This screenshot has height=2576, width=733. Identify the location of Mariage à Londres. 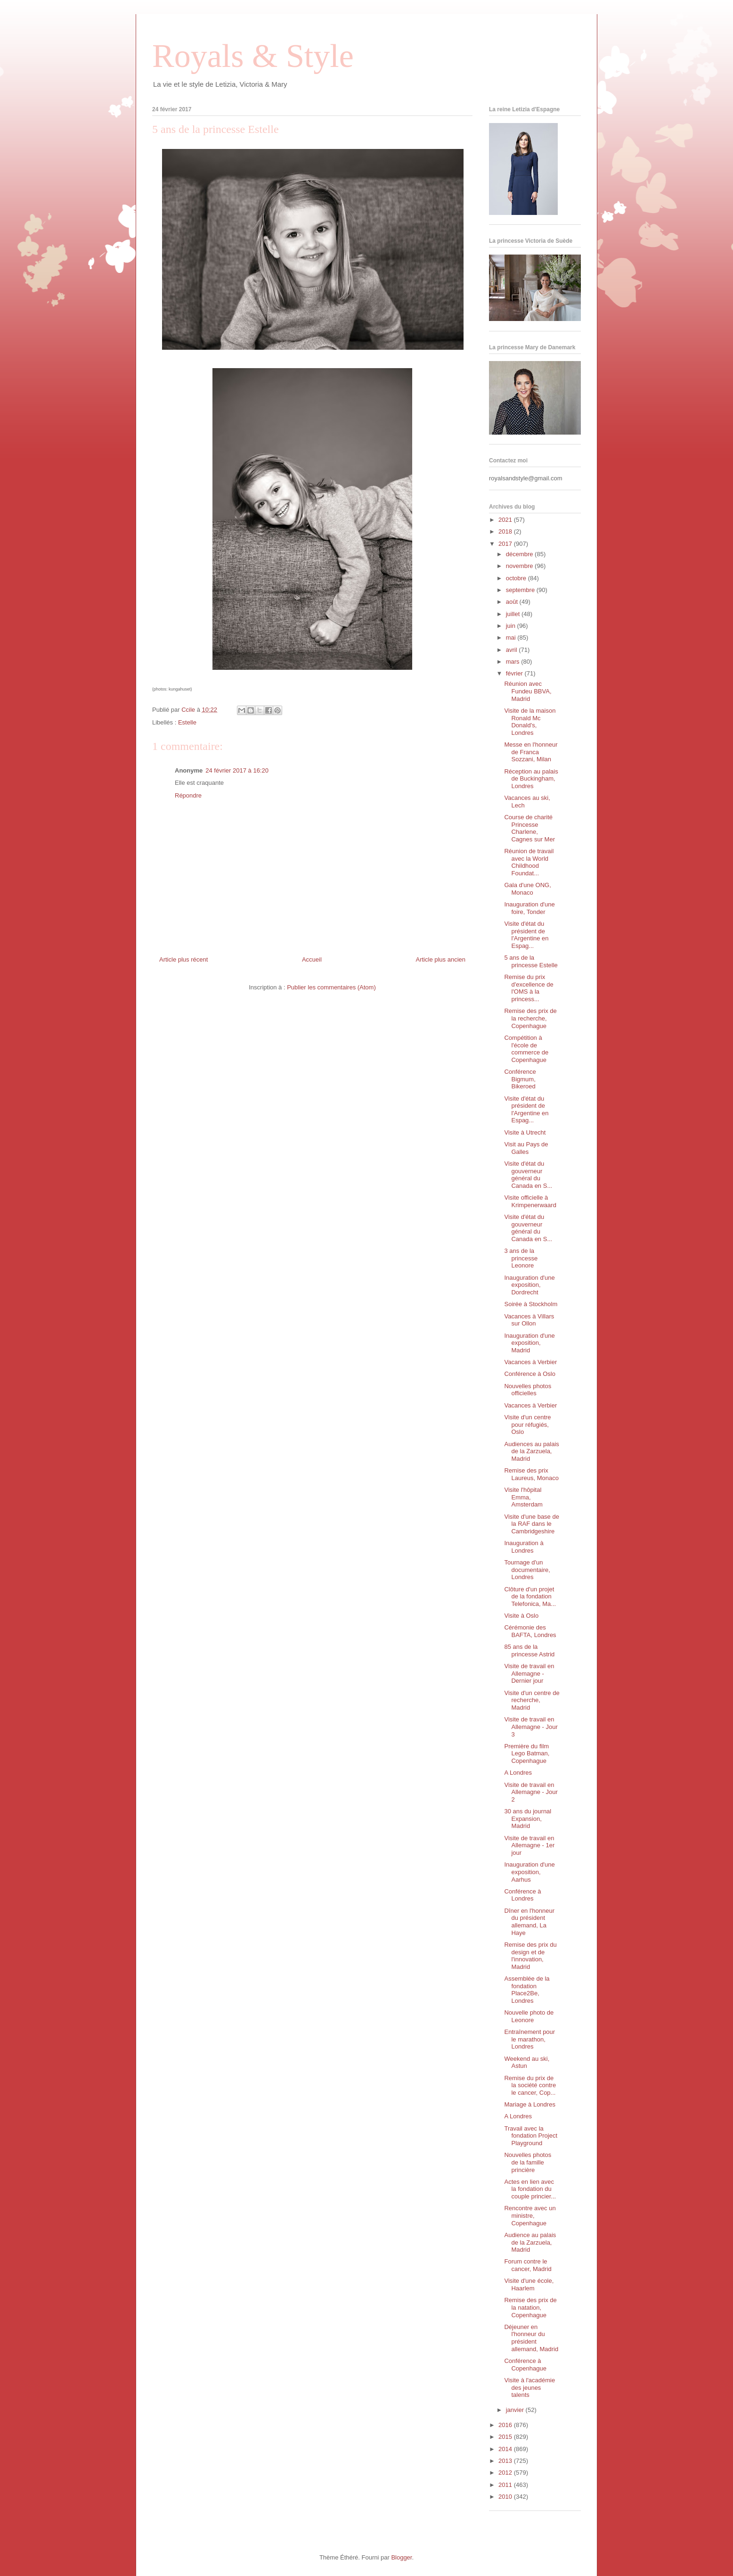
(529, 2104).